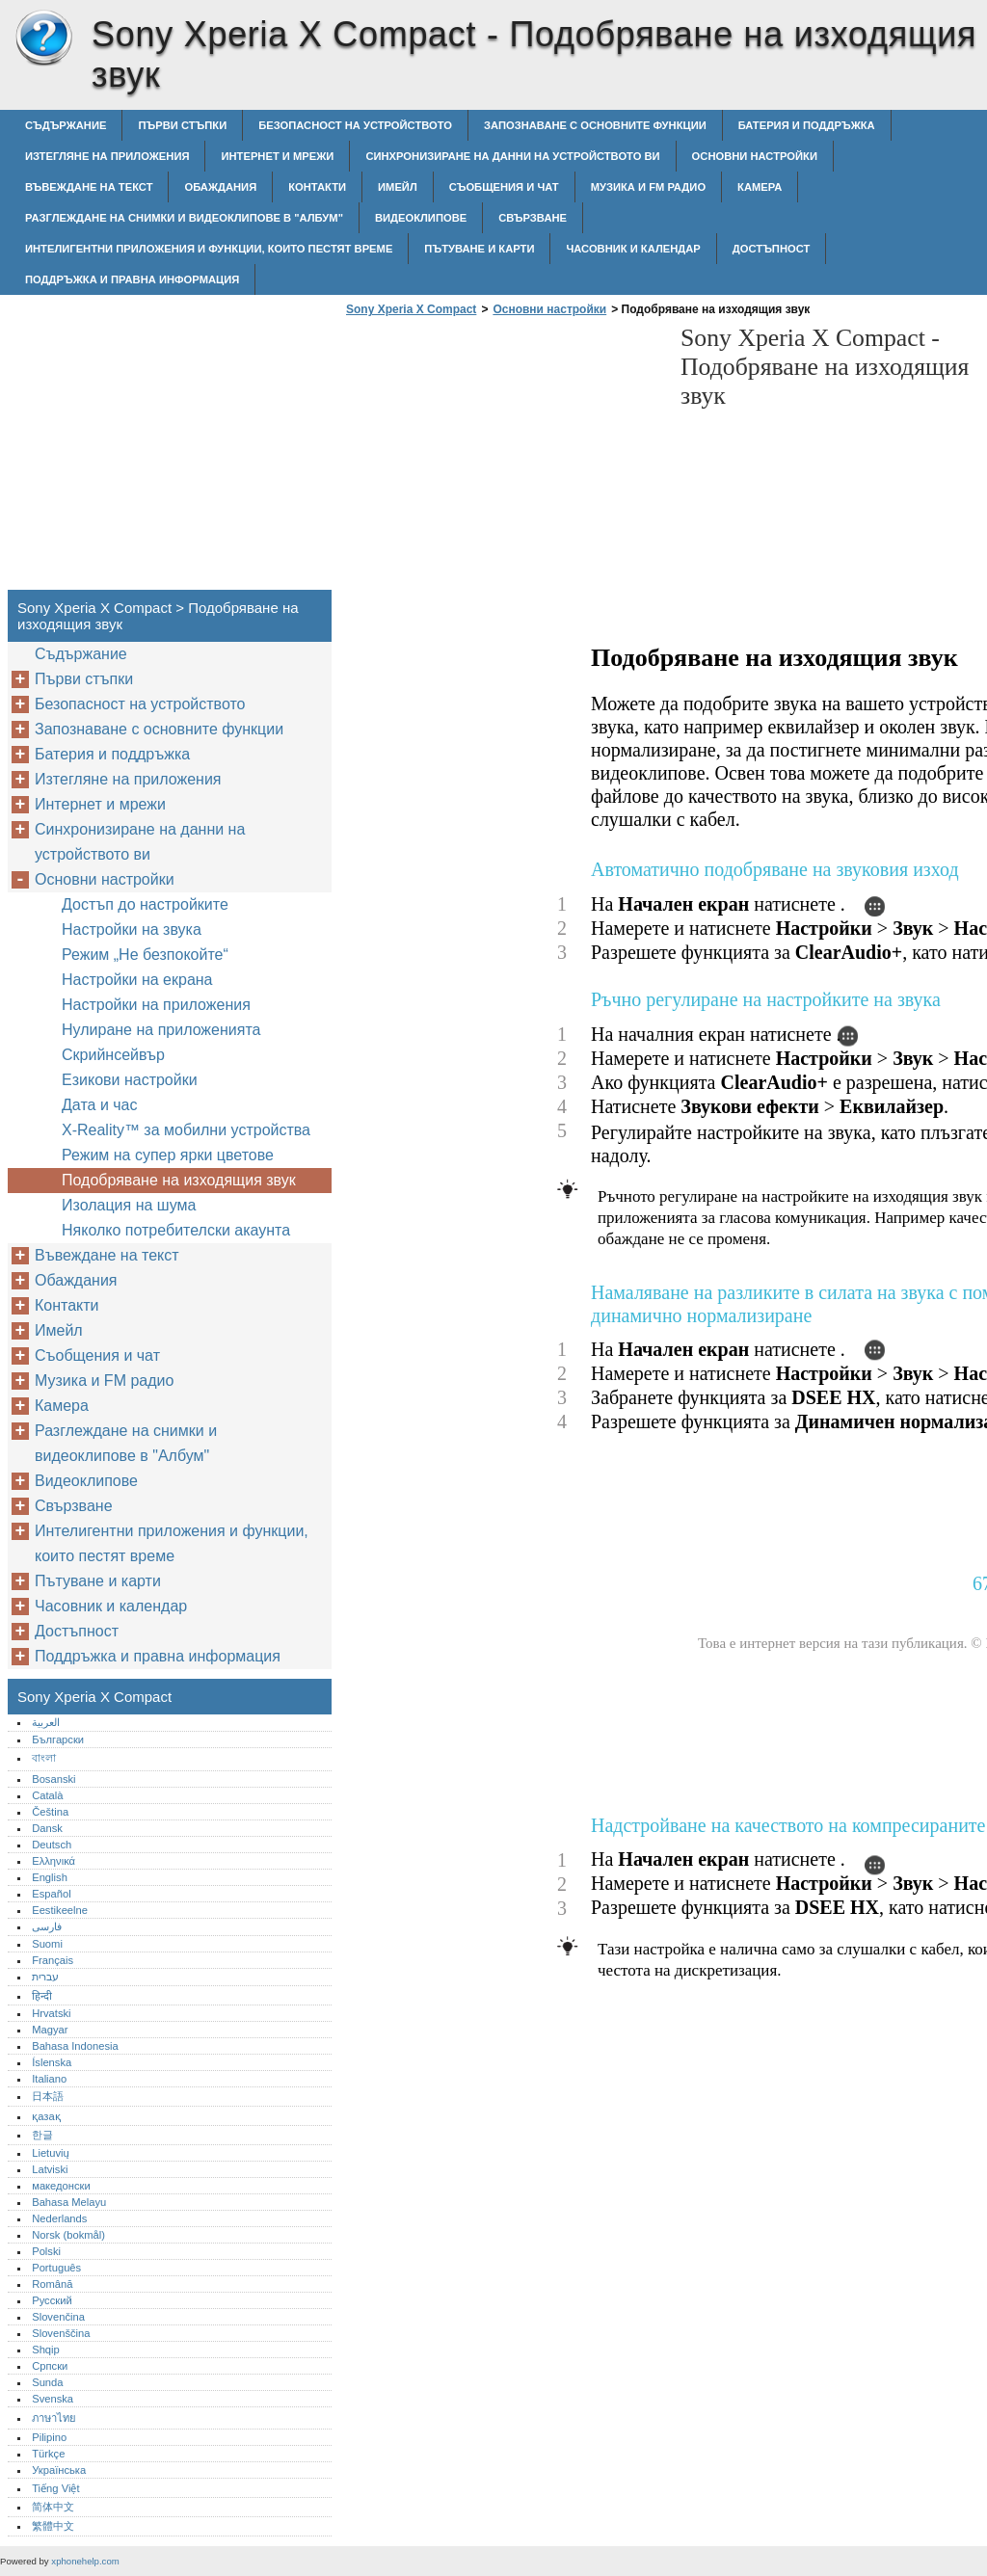  What do you see at coordinates (512, 156) in the screenshot?
I see `Синхронизиране на данни на устройството ви` at bounding box center [512, 156].